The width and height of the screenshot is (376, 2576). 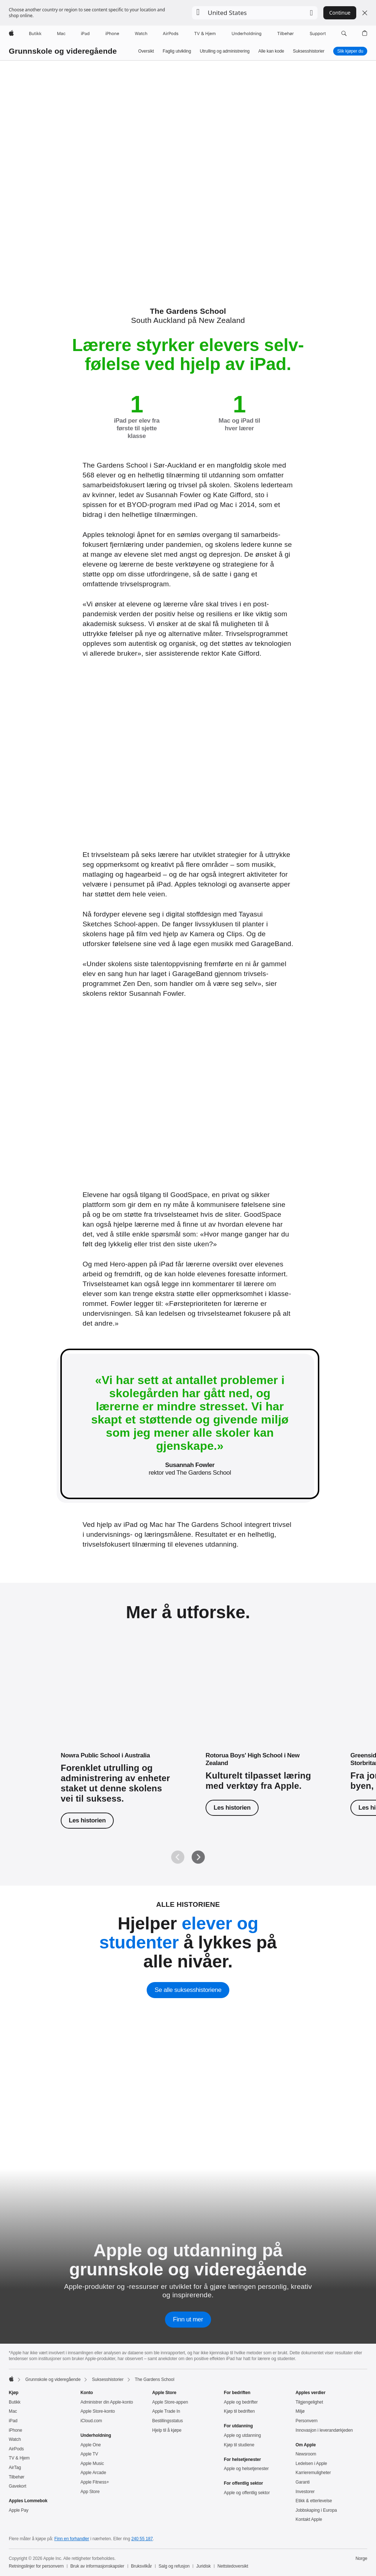 I want to click on Apple Pay, so click(x=19, y=2510).